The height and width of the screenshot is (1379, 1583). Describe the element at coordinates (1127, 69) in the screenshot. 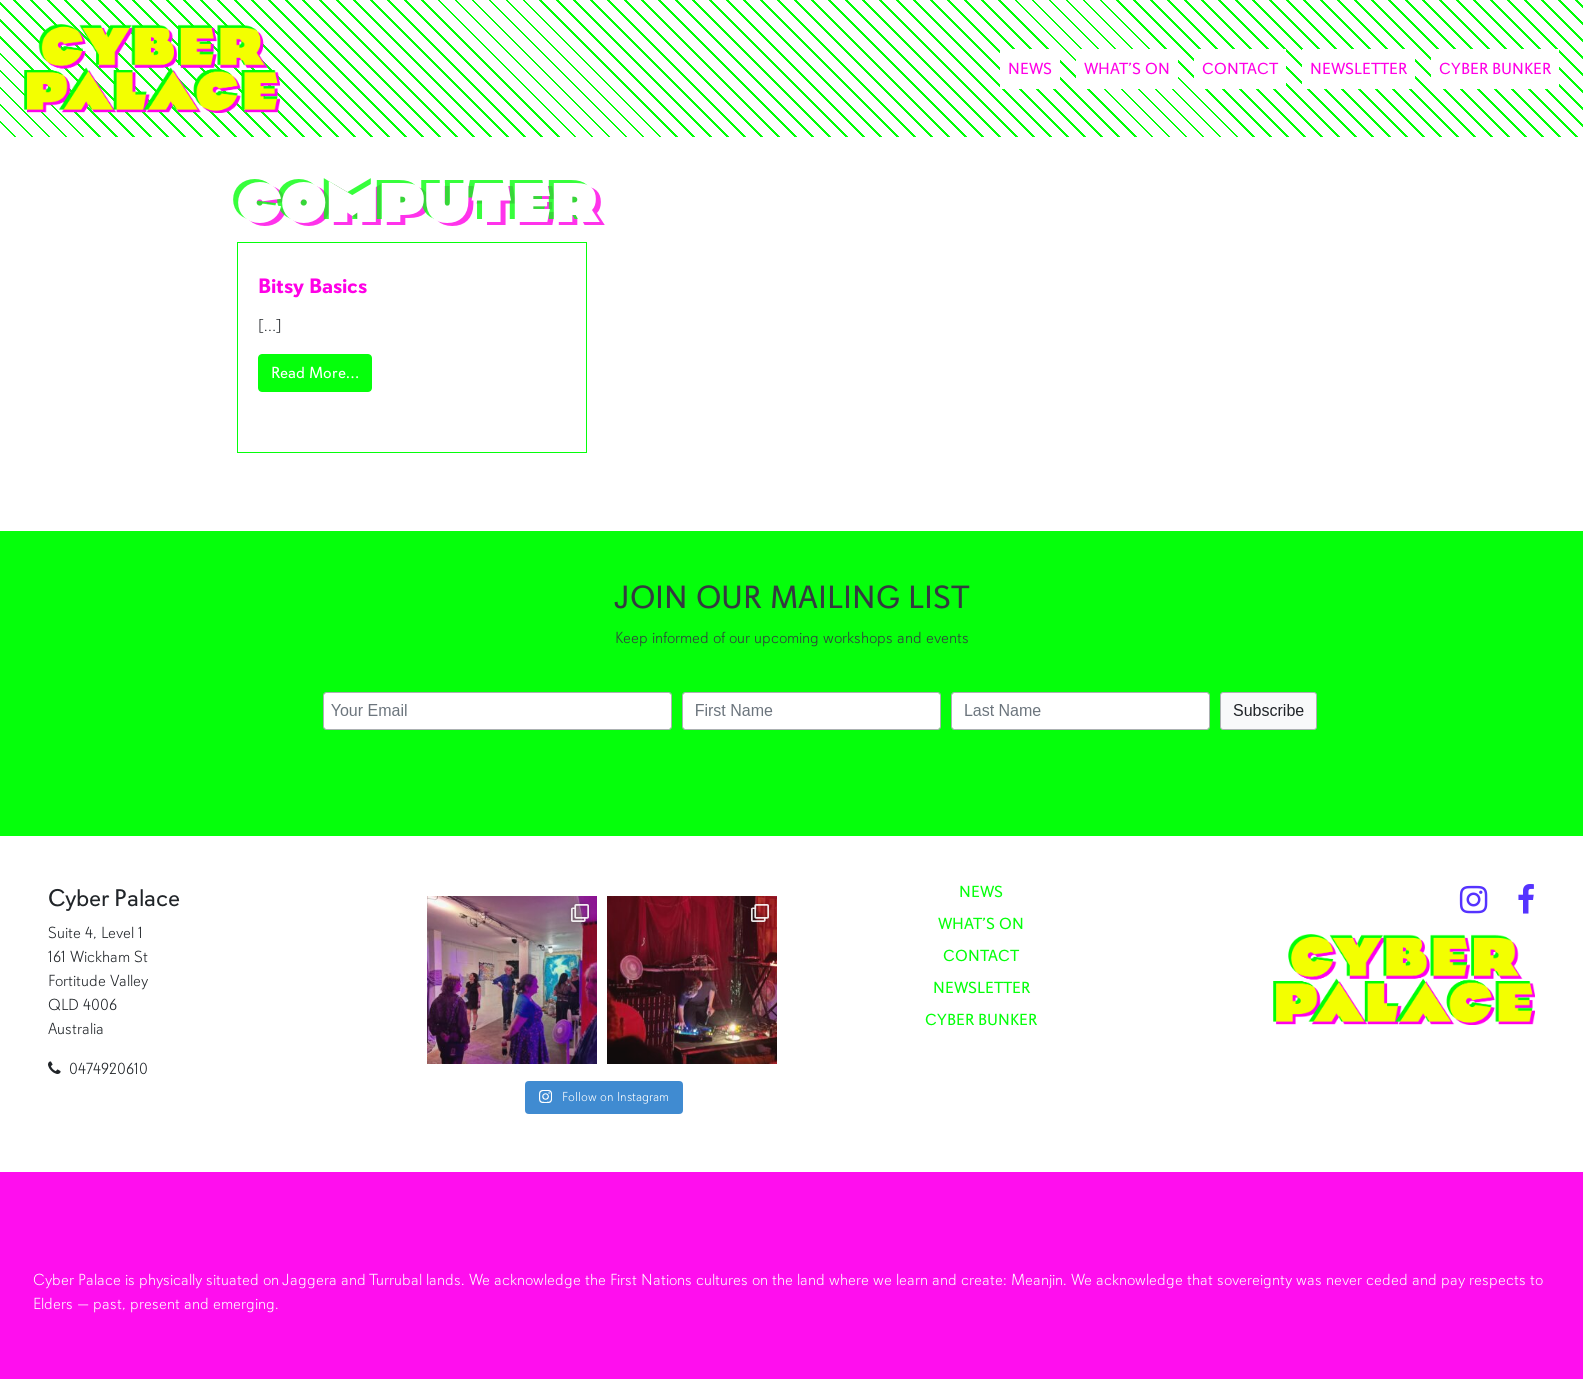

I see `What’s On` at that location.